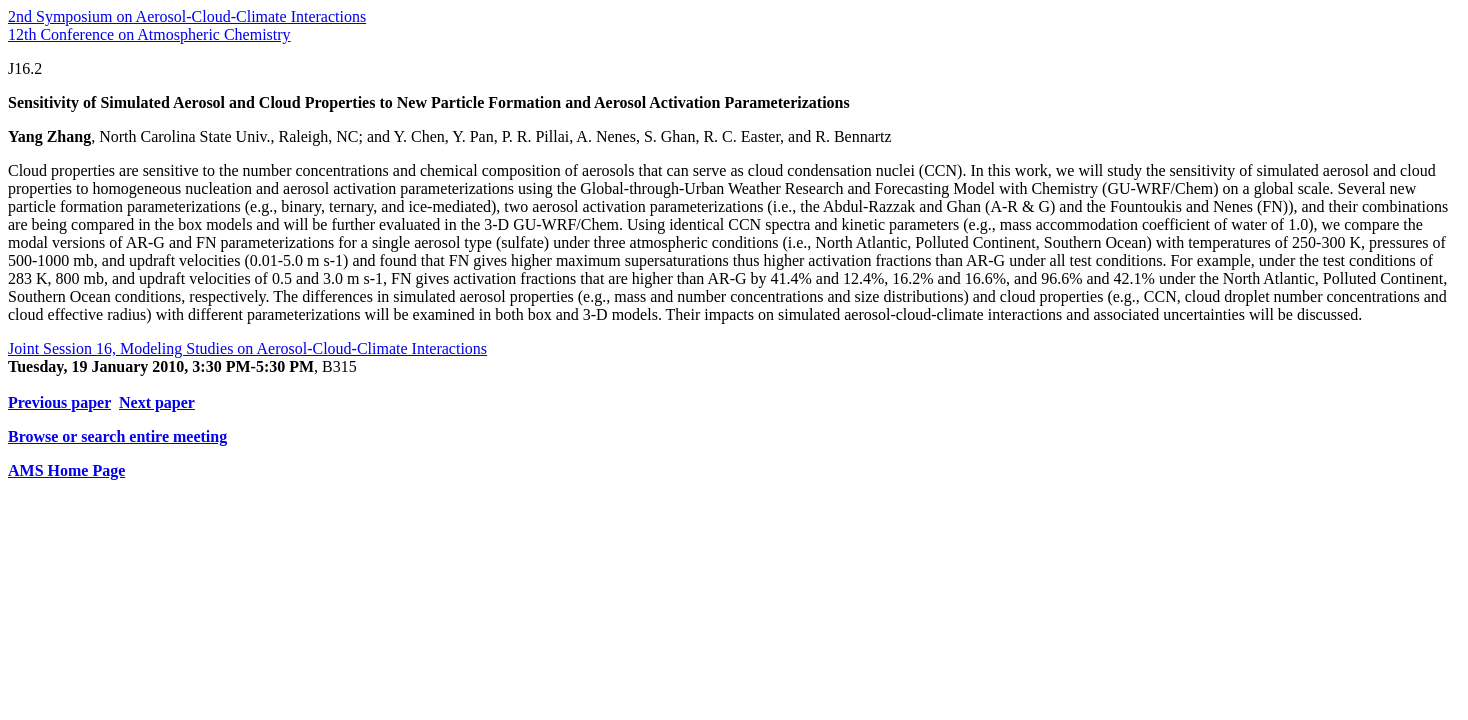  I want to click on Next paper, so click(157, 402).